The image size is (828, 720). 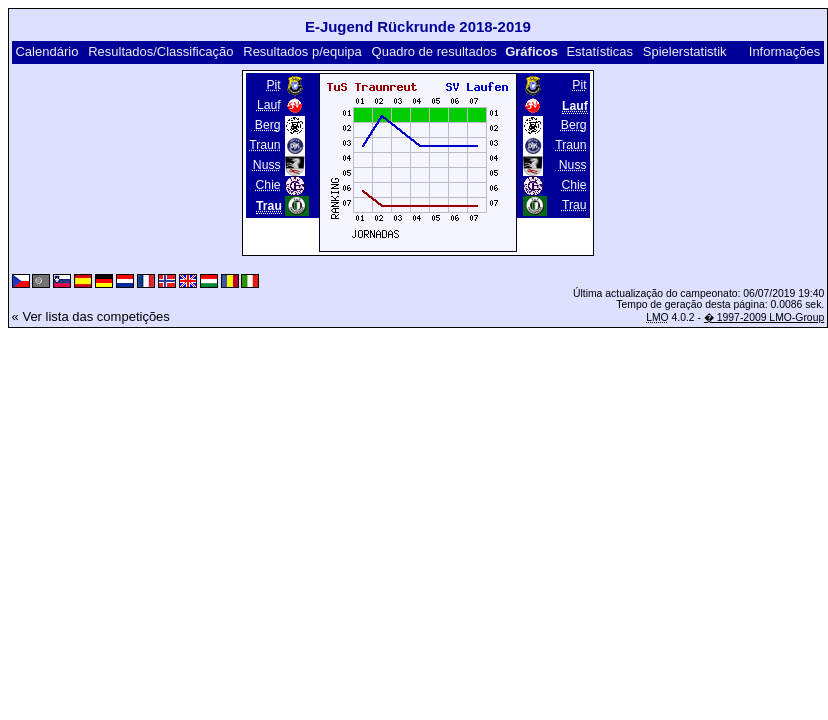 What do you see at coordinates (273, 85) in the screenshot?
I see `Pit` at bounding box center [273, 85].